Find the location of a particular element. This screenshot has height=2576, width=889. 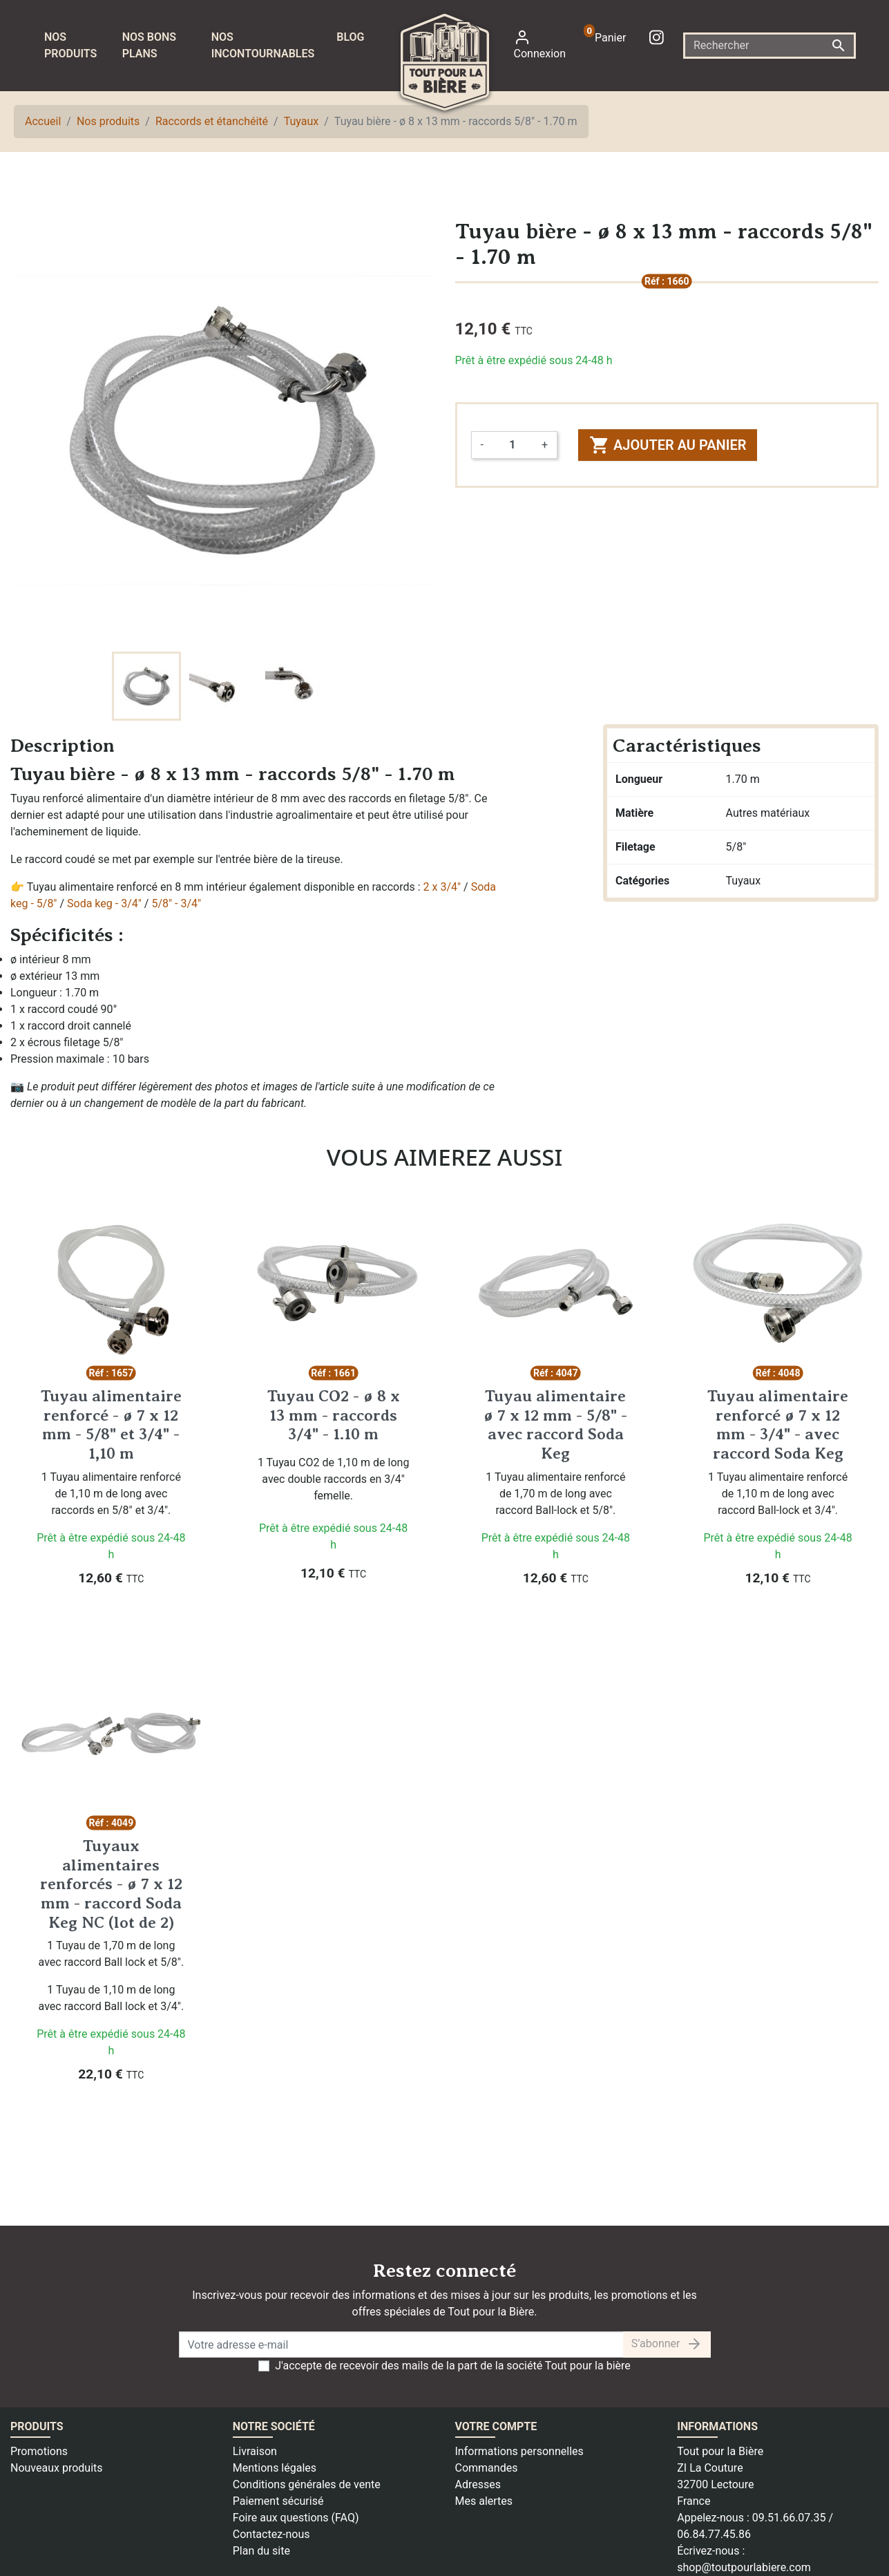

Ajouter au panier is located at coordinates (667, 445).